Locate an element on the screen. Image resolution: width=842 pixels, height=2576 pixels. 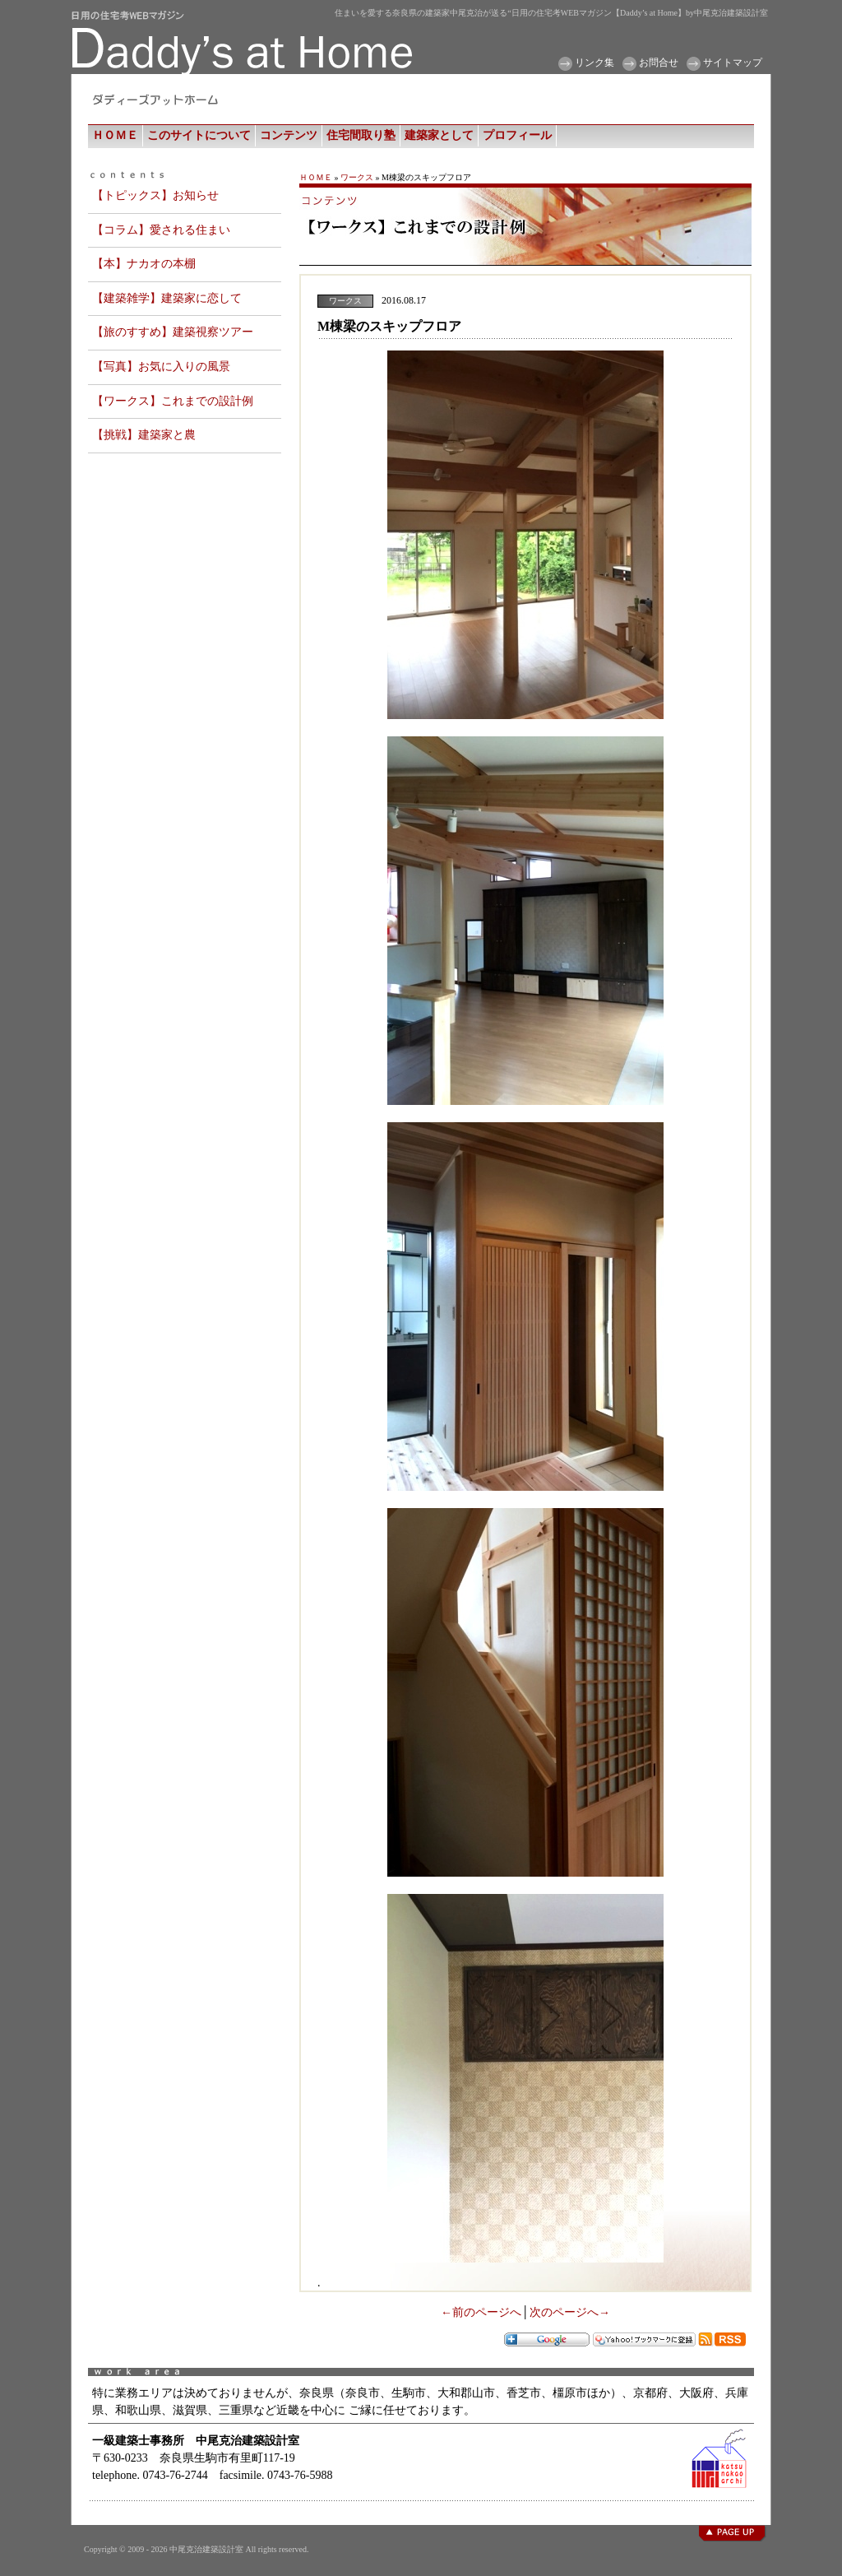
【旅のすすめ】建築視察ツアー is located at coordinates (172, 332).